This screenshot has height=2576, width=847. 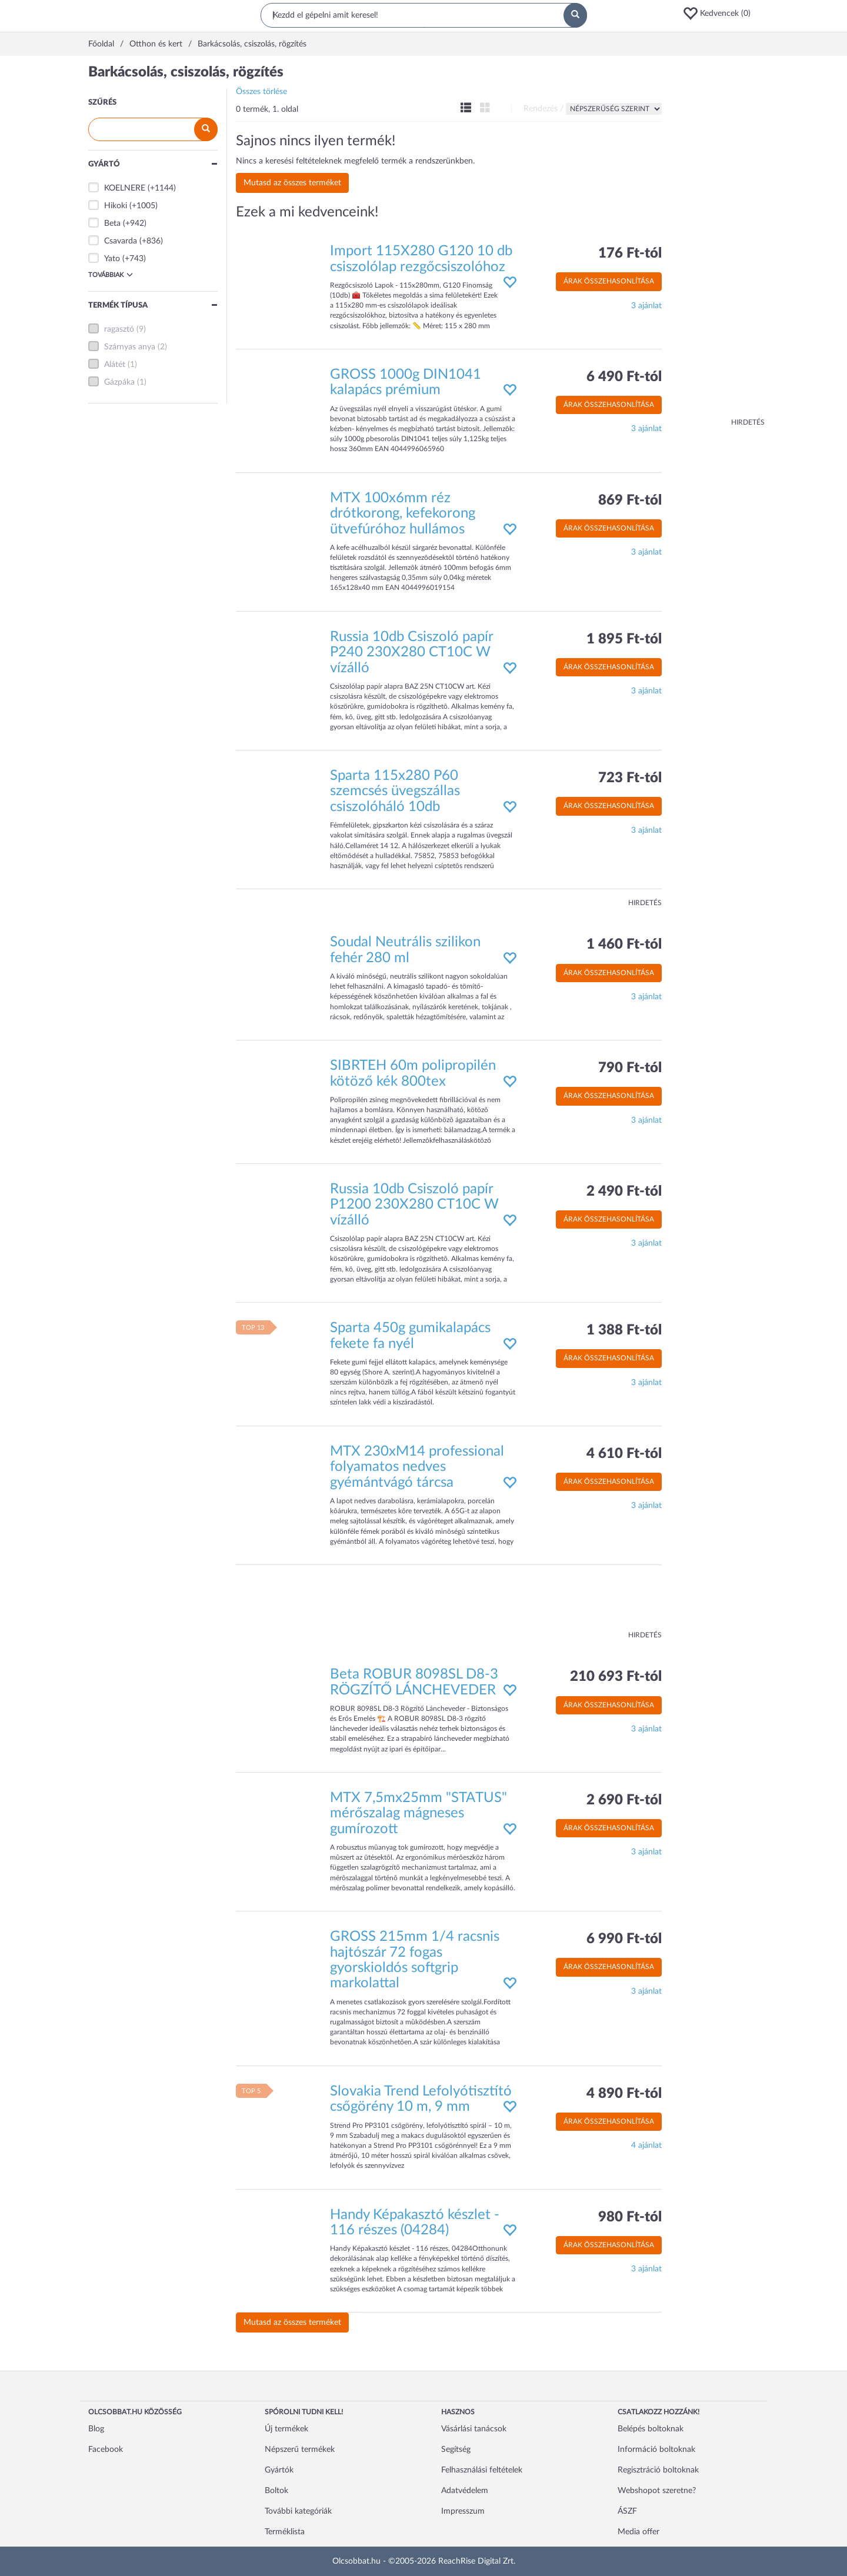 I want to click on Új termékek, so click(x=286, y=2429).